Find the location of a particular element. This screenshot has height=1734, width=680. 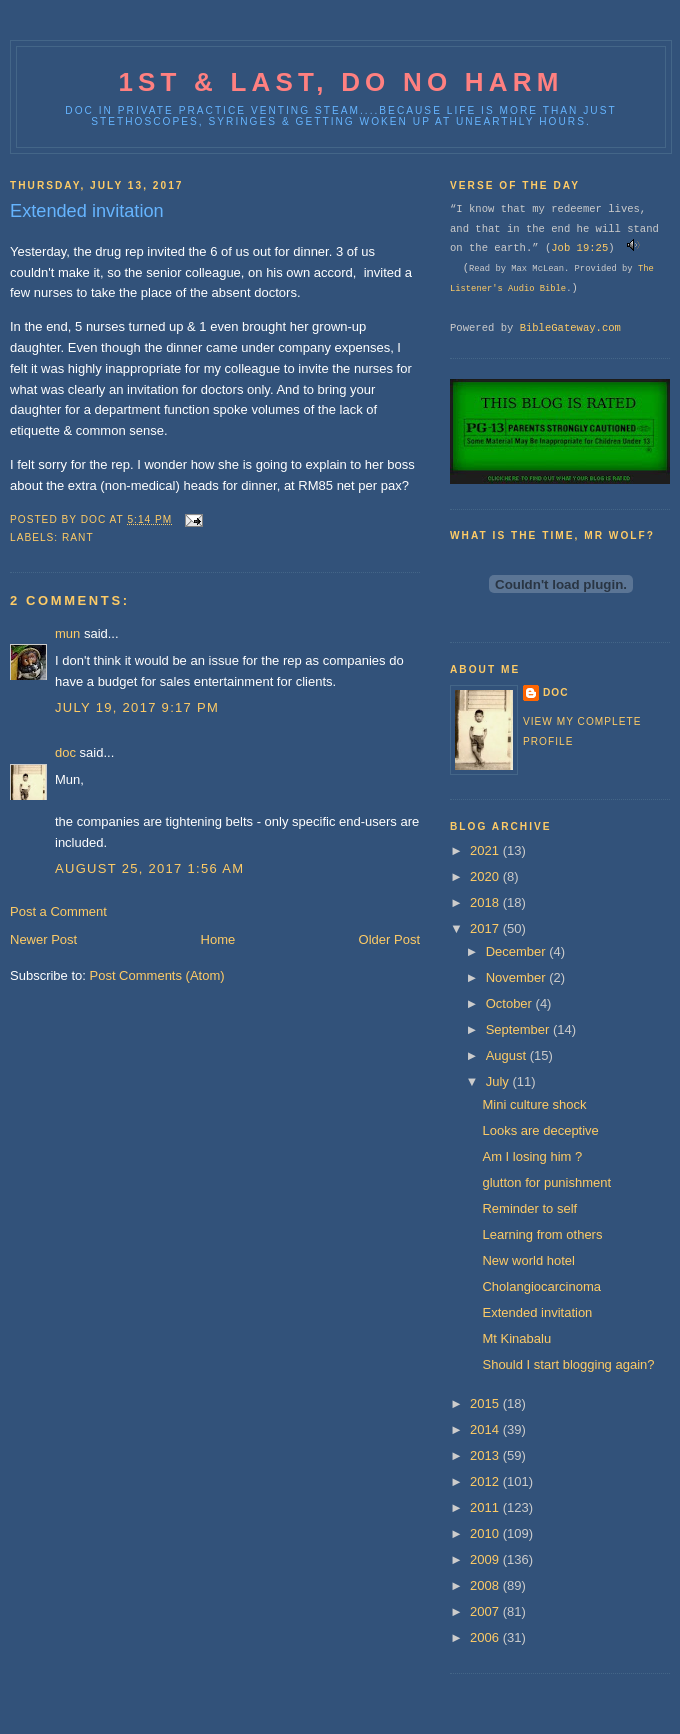

August is located at coordinates (508, 1055).